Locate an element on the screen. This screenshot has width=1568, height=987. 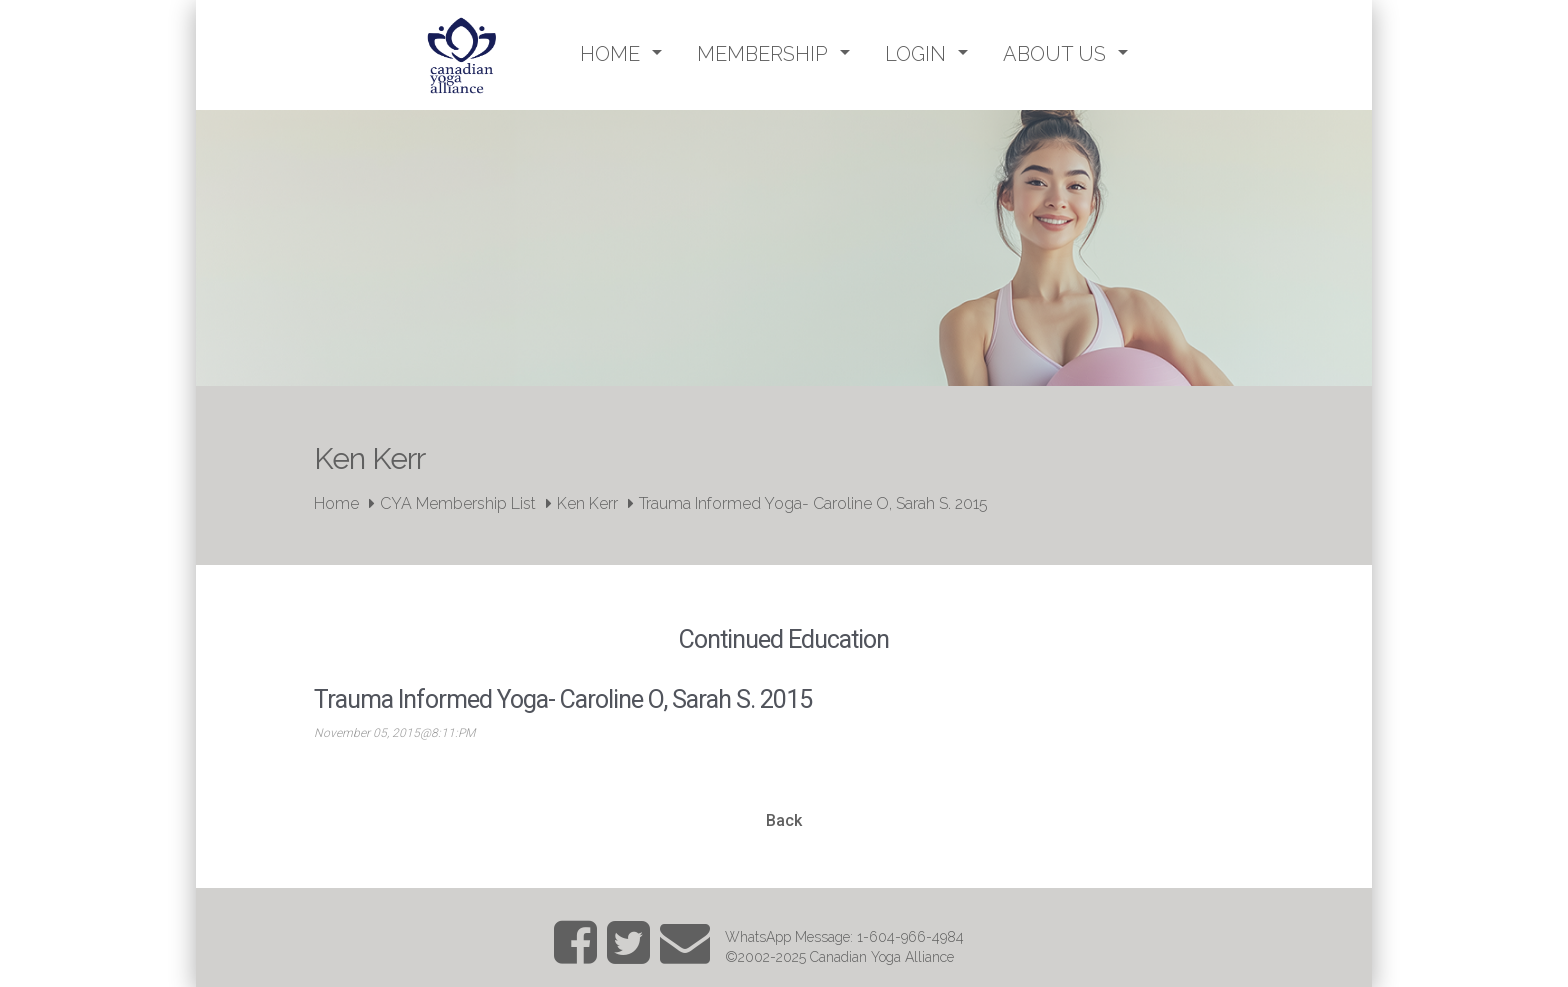
Trauma Informed Yoga- Caroline O, Sarah S. 2015 is located at coordinates (813, 503).